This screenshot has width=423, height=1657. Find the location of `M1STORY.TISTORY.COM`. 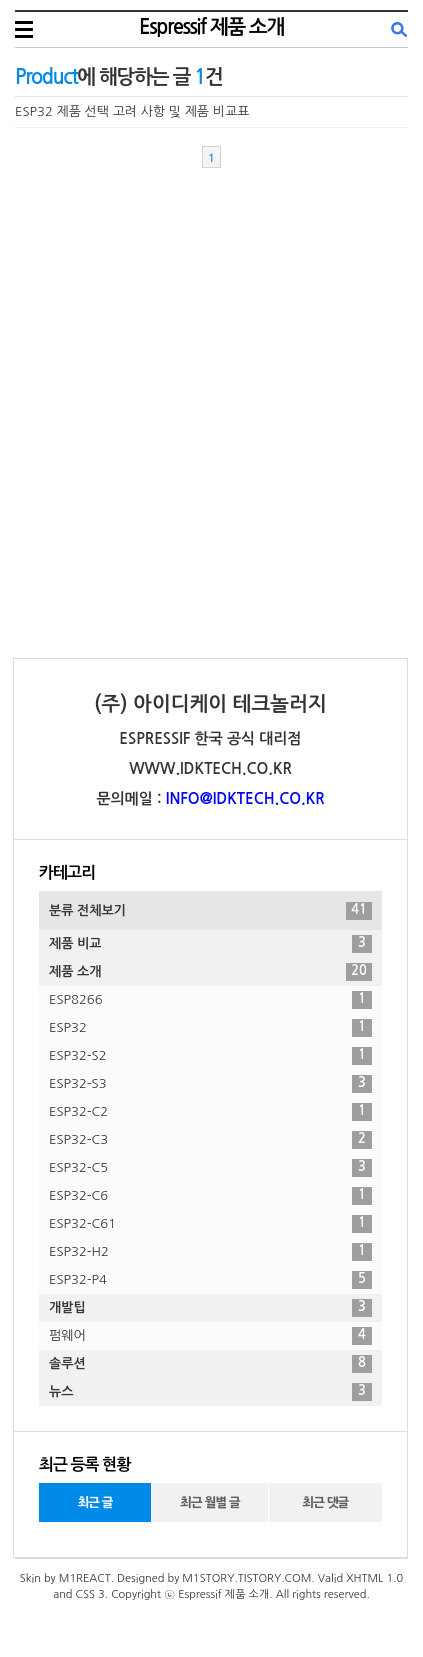

M1STORY.TISTORY.COM is located at coordinates (246, 1578).